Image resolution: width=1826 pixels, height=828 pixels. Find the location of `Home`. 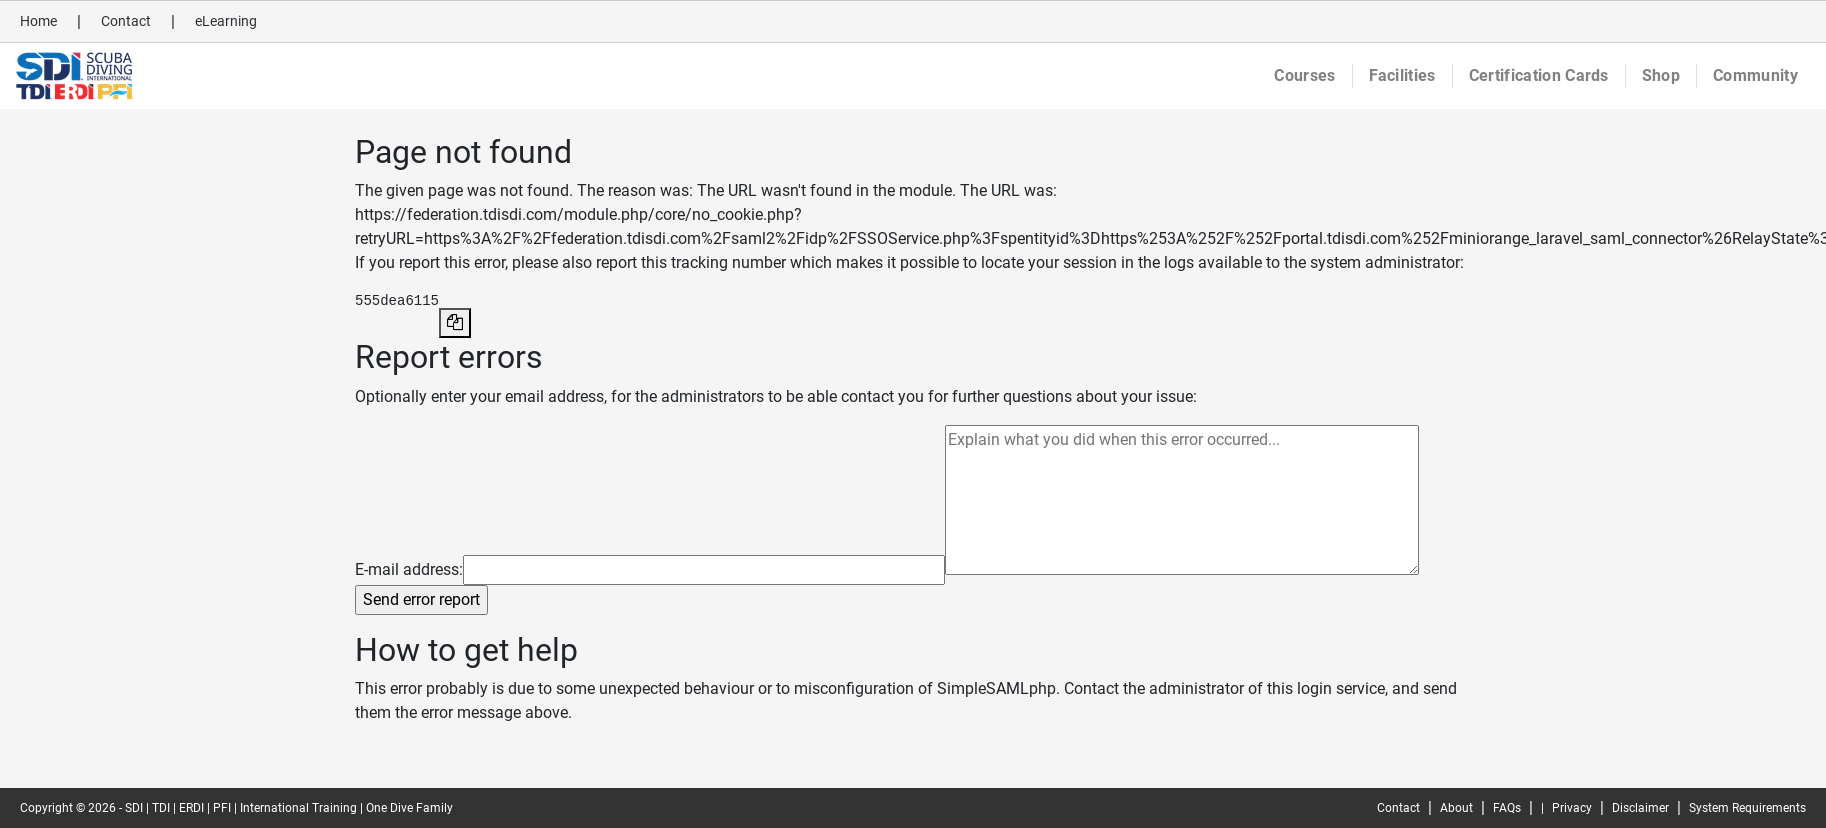

Home is located at coordinates (38, 21).